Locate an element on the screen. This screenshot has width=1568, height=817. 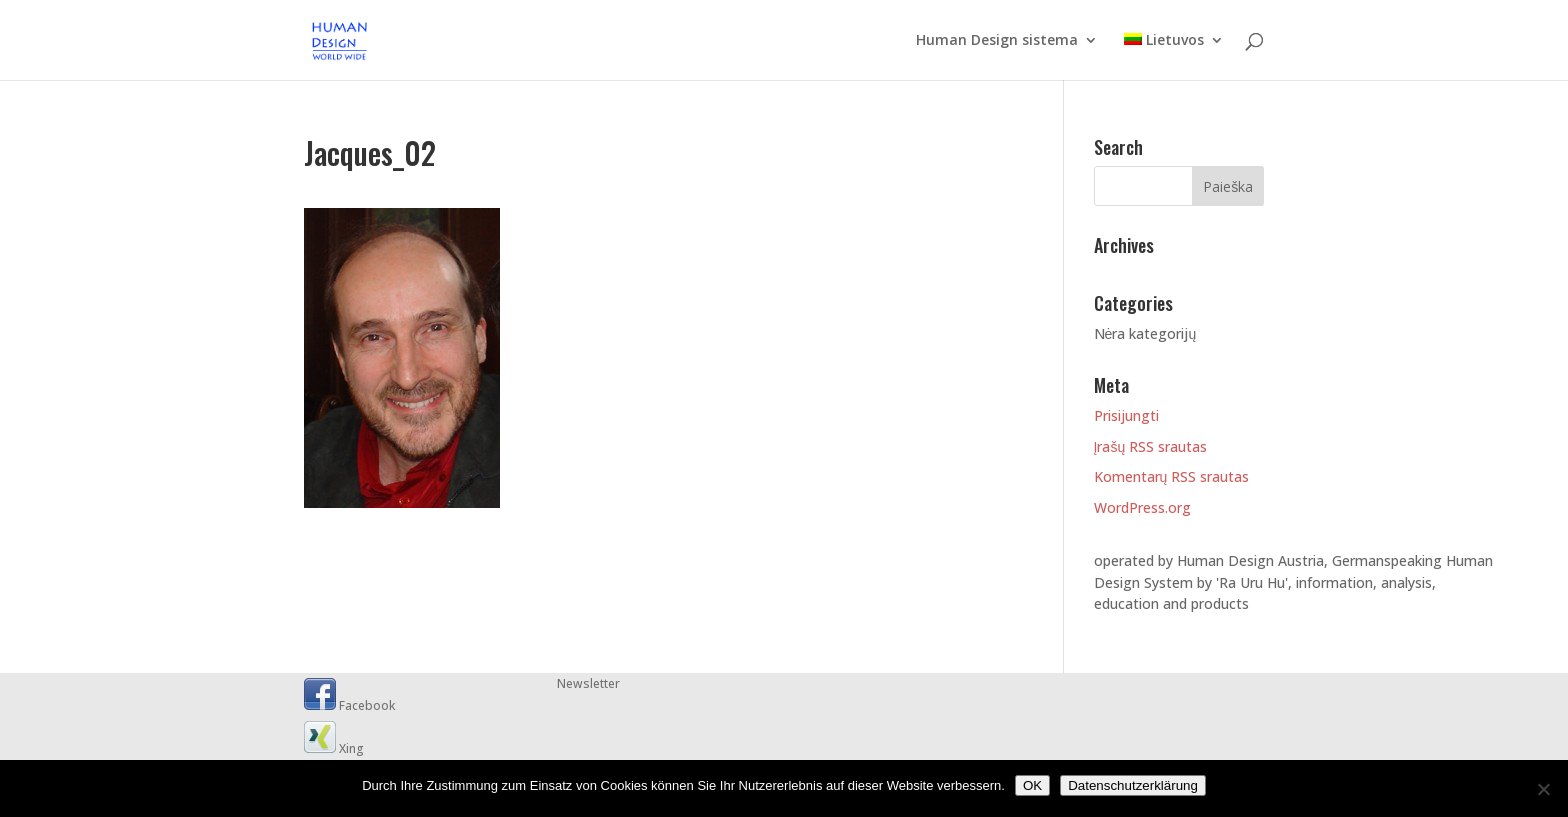
OK is located at coordinates (1032, 785).